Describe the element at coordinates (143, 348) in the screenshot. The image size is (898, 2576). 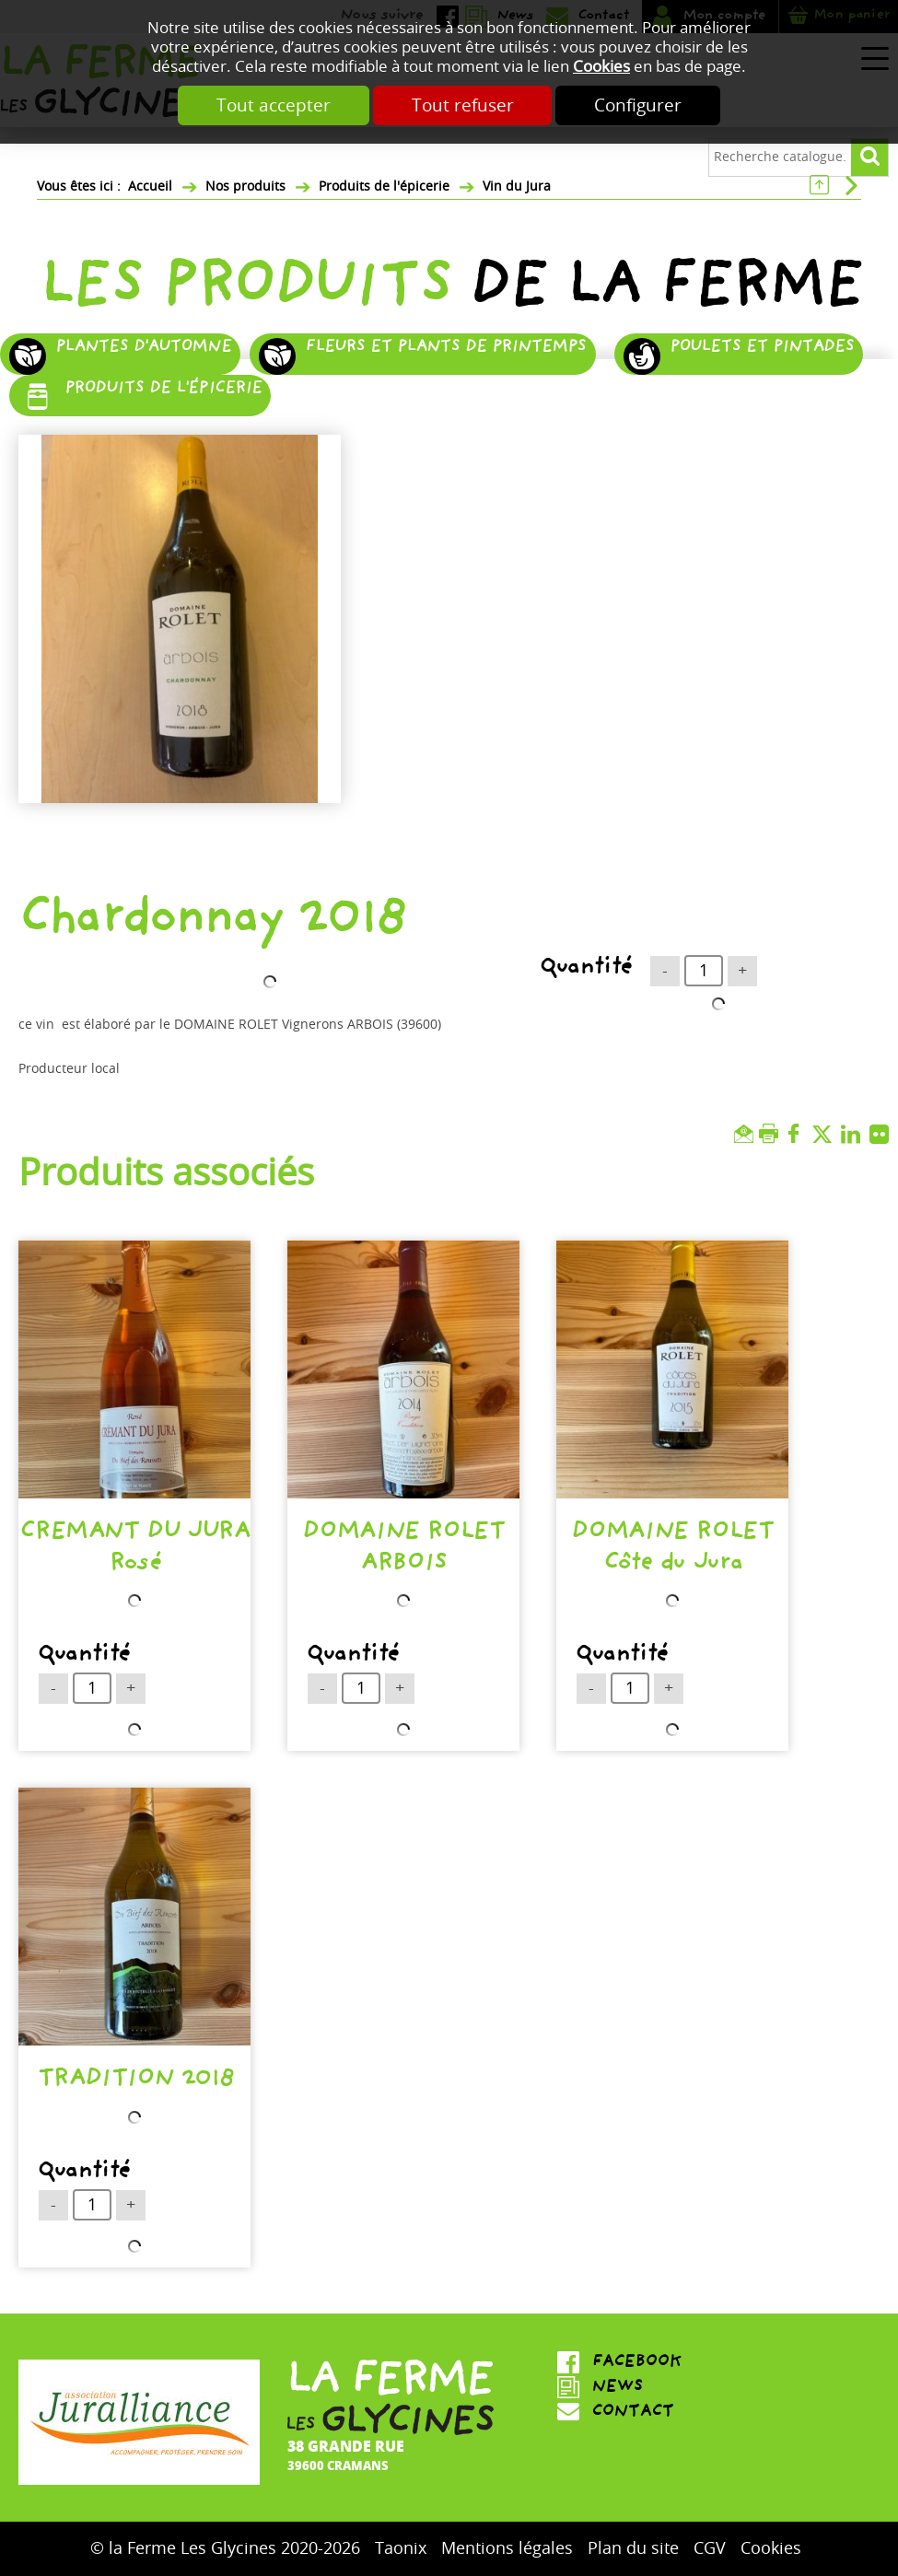
I see `Plantes d'automne` at that location.